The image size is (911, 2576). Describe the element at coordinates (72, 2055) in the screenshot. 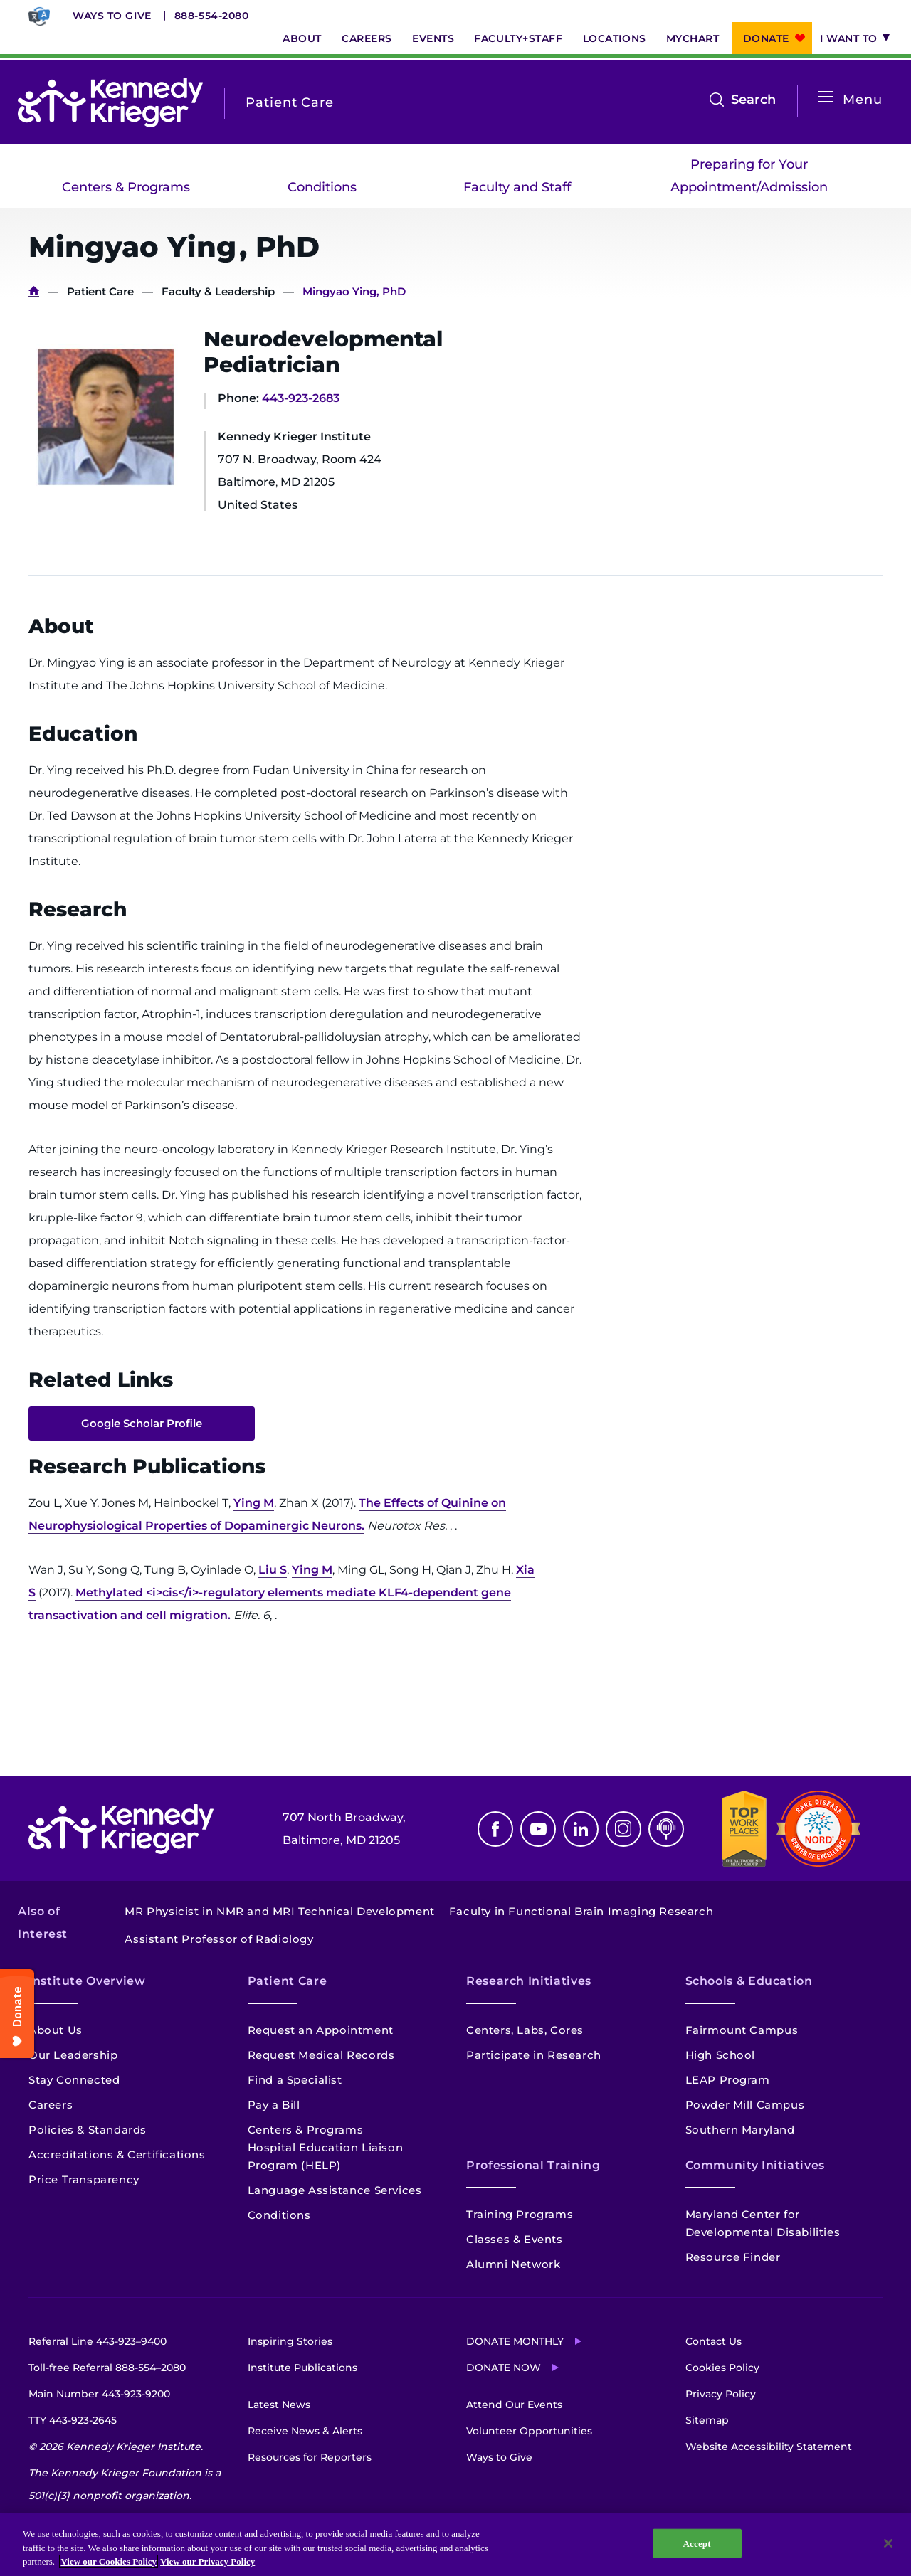

I see `Our Leadership` at that location.